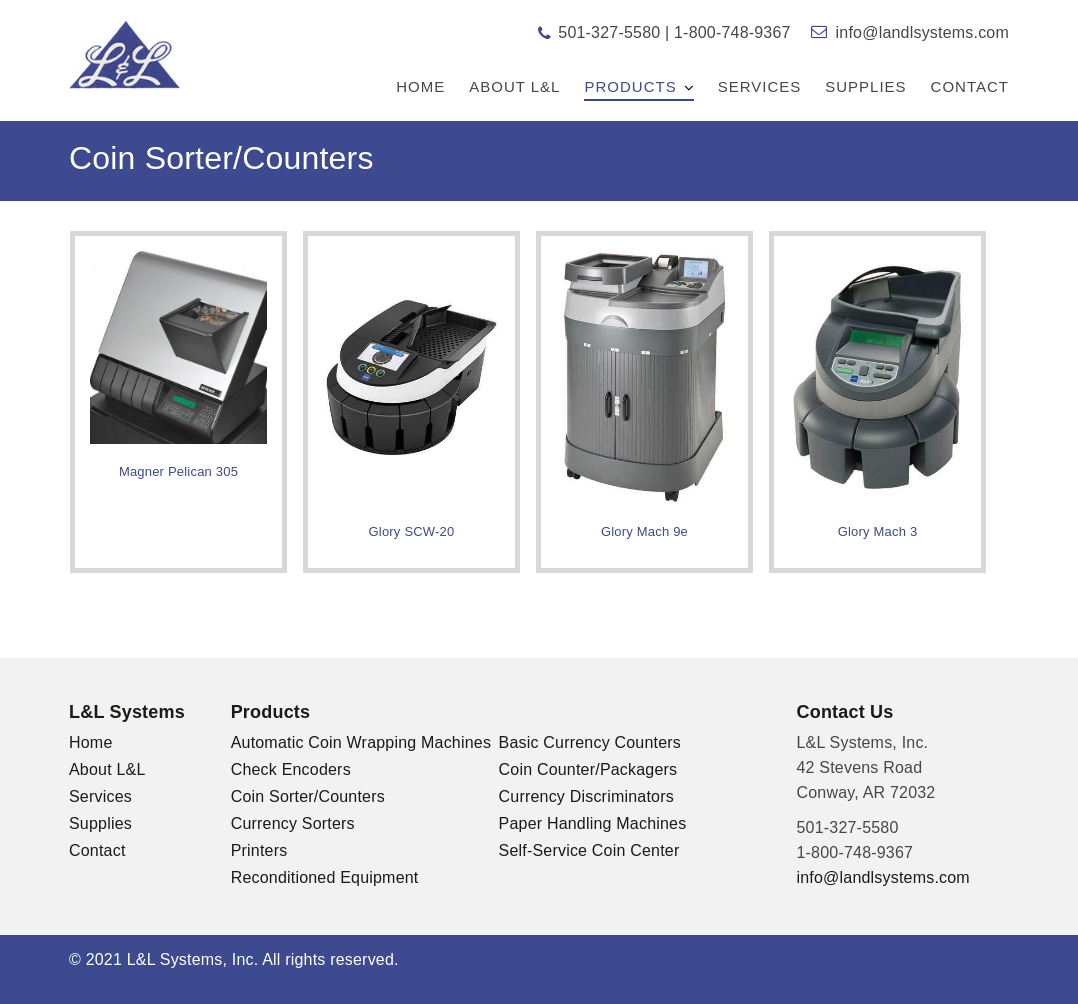 The width and height of the screenshot is (1078, 1004). I want to click on Magner Pelican 305, so click(178, 471).